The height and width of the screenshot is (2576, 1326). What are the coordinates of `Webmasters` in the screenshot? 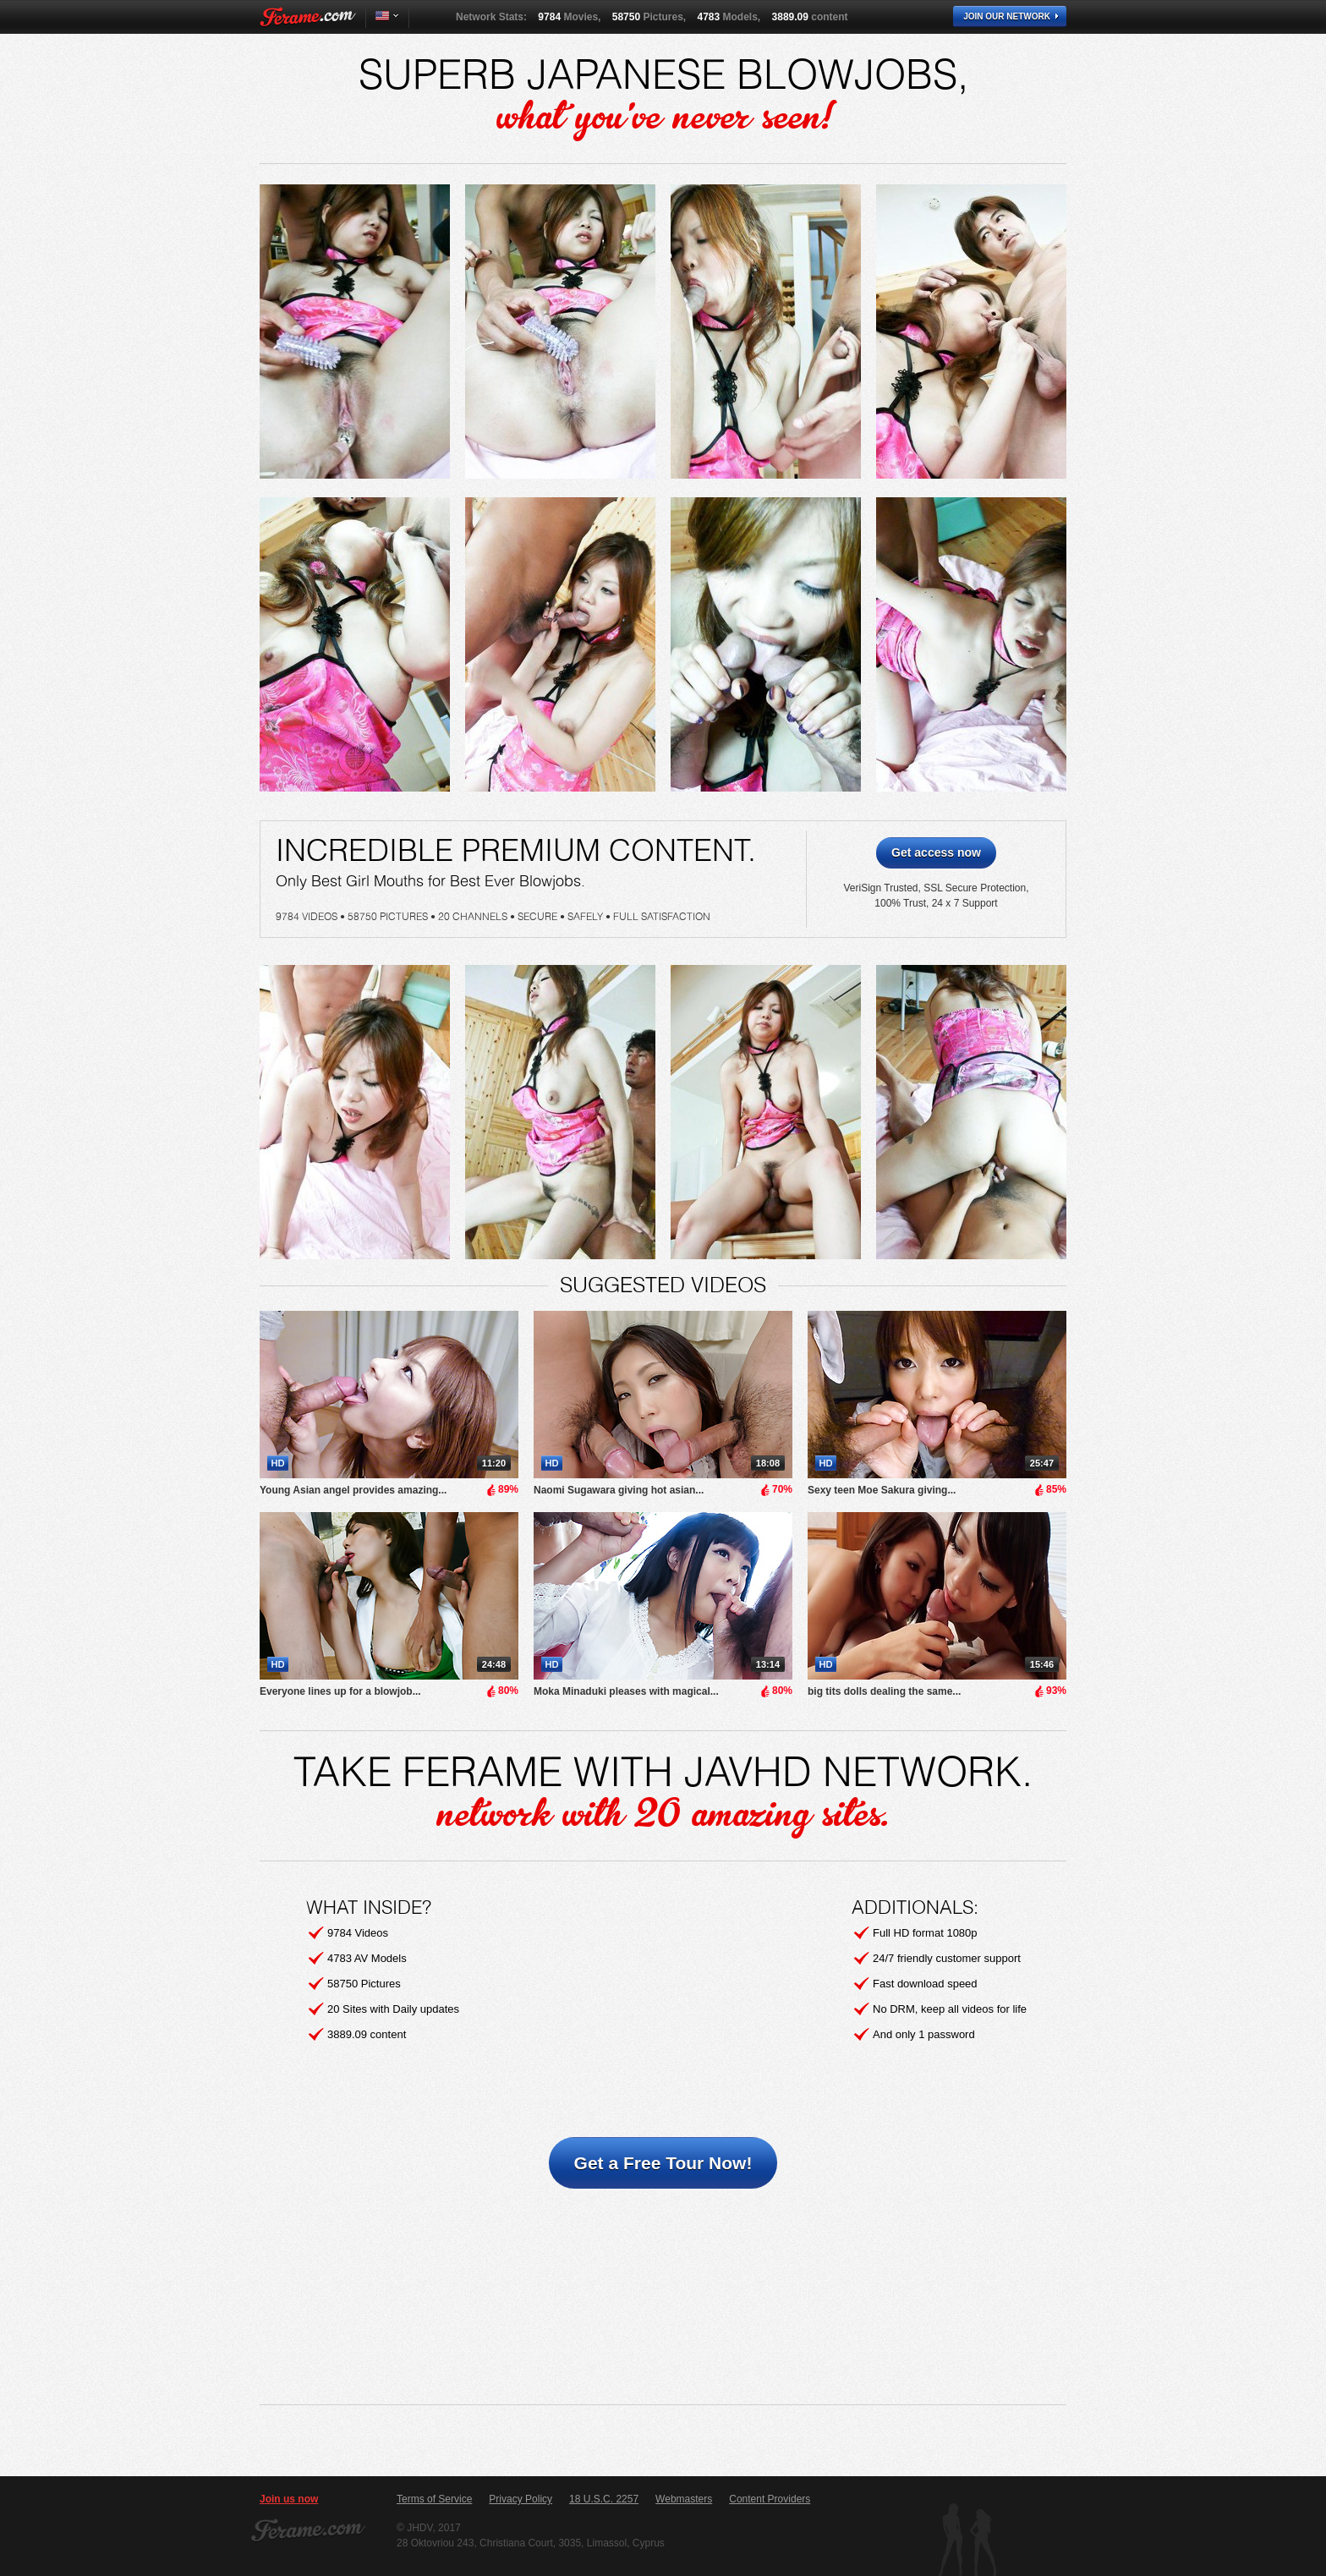 It's located at (683, 2499).